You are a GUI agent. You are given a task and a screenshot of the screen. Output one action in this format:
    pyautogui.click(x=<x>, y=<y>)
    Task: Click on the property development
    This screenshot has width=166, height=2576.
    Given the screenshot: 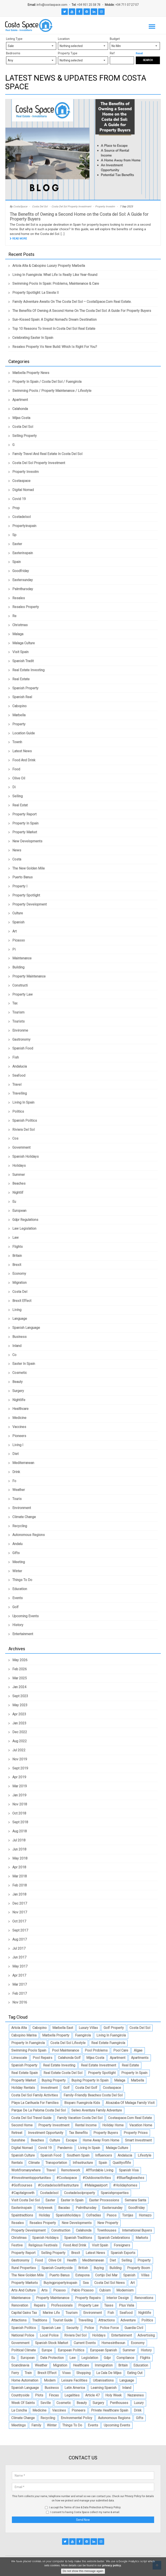 What is the action you would take?
    pyautogui.click(x=29, y=904)
    